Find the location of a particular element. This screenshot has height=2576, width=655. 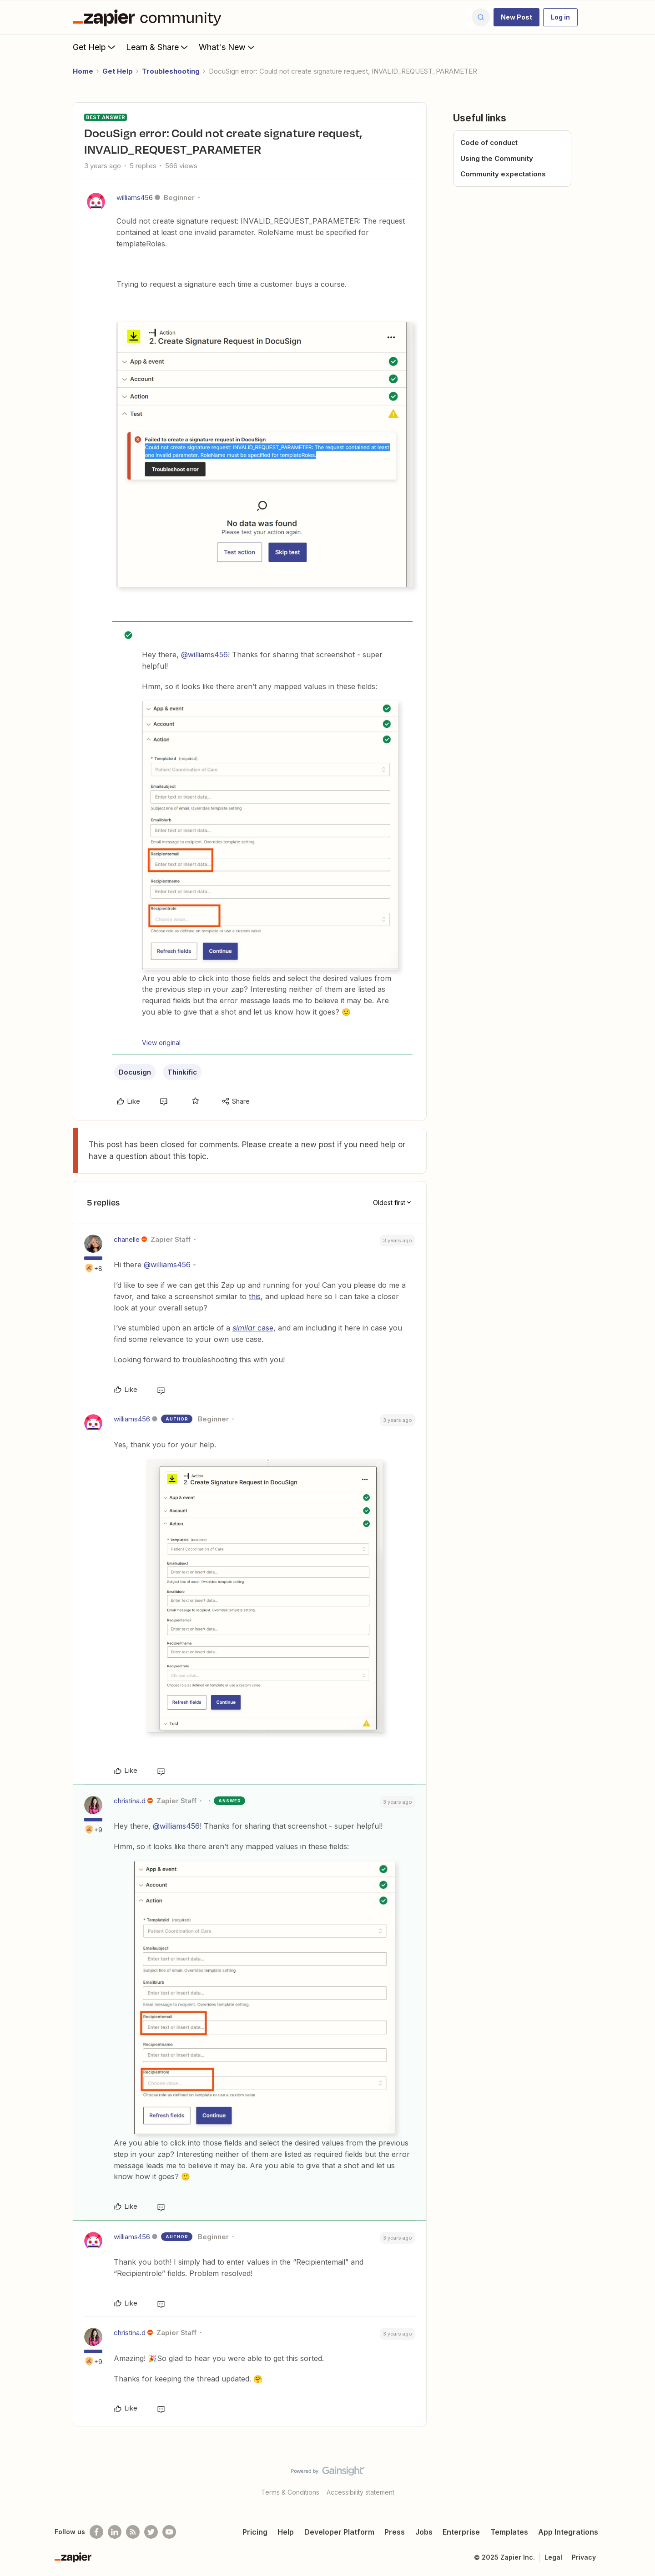

chanelle is located at coordinates (127, 1239).